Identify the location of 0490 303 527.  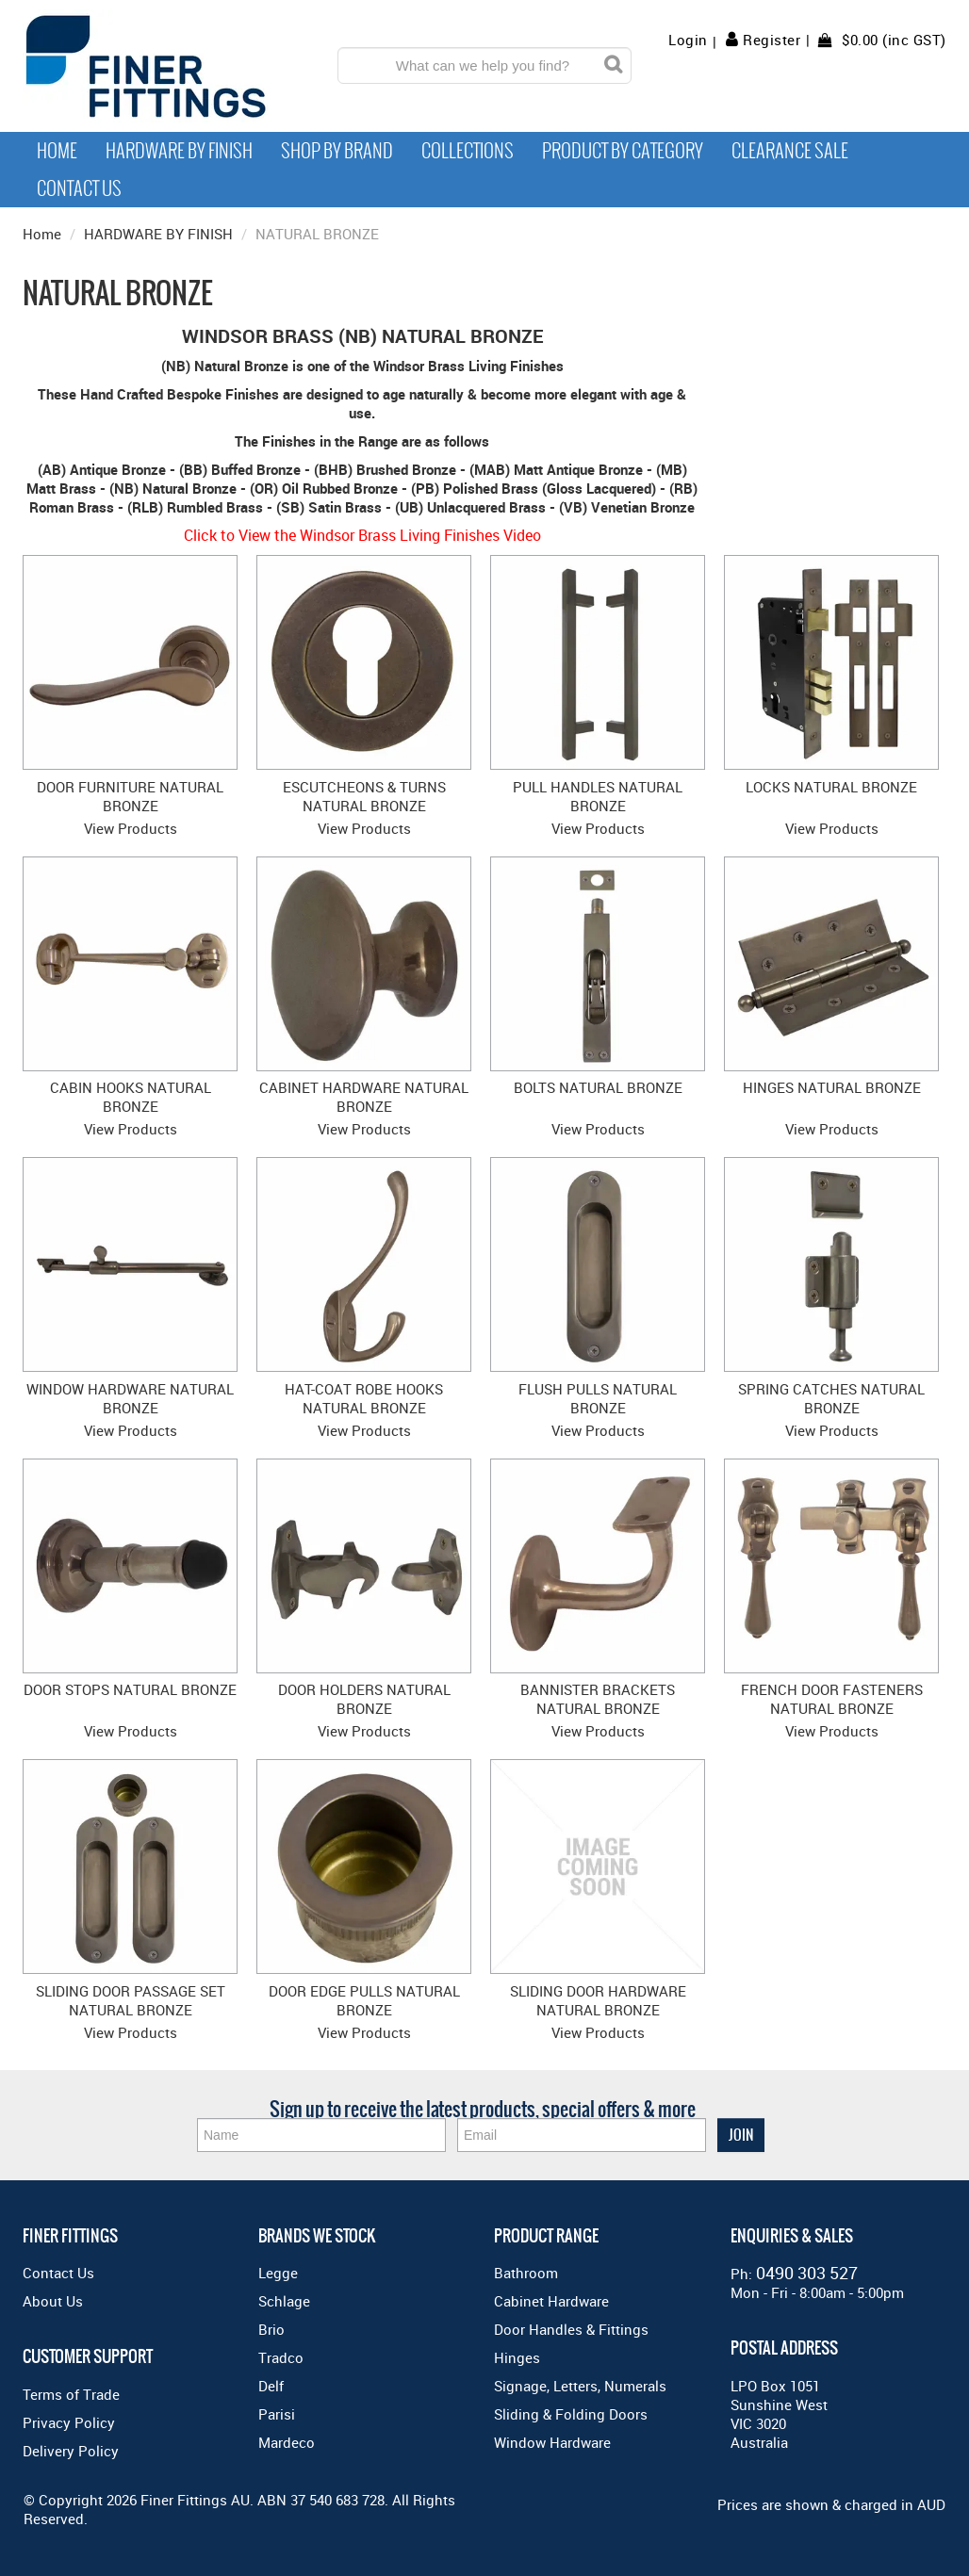
(807, 2272).